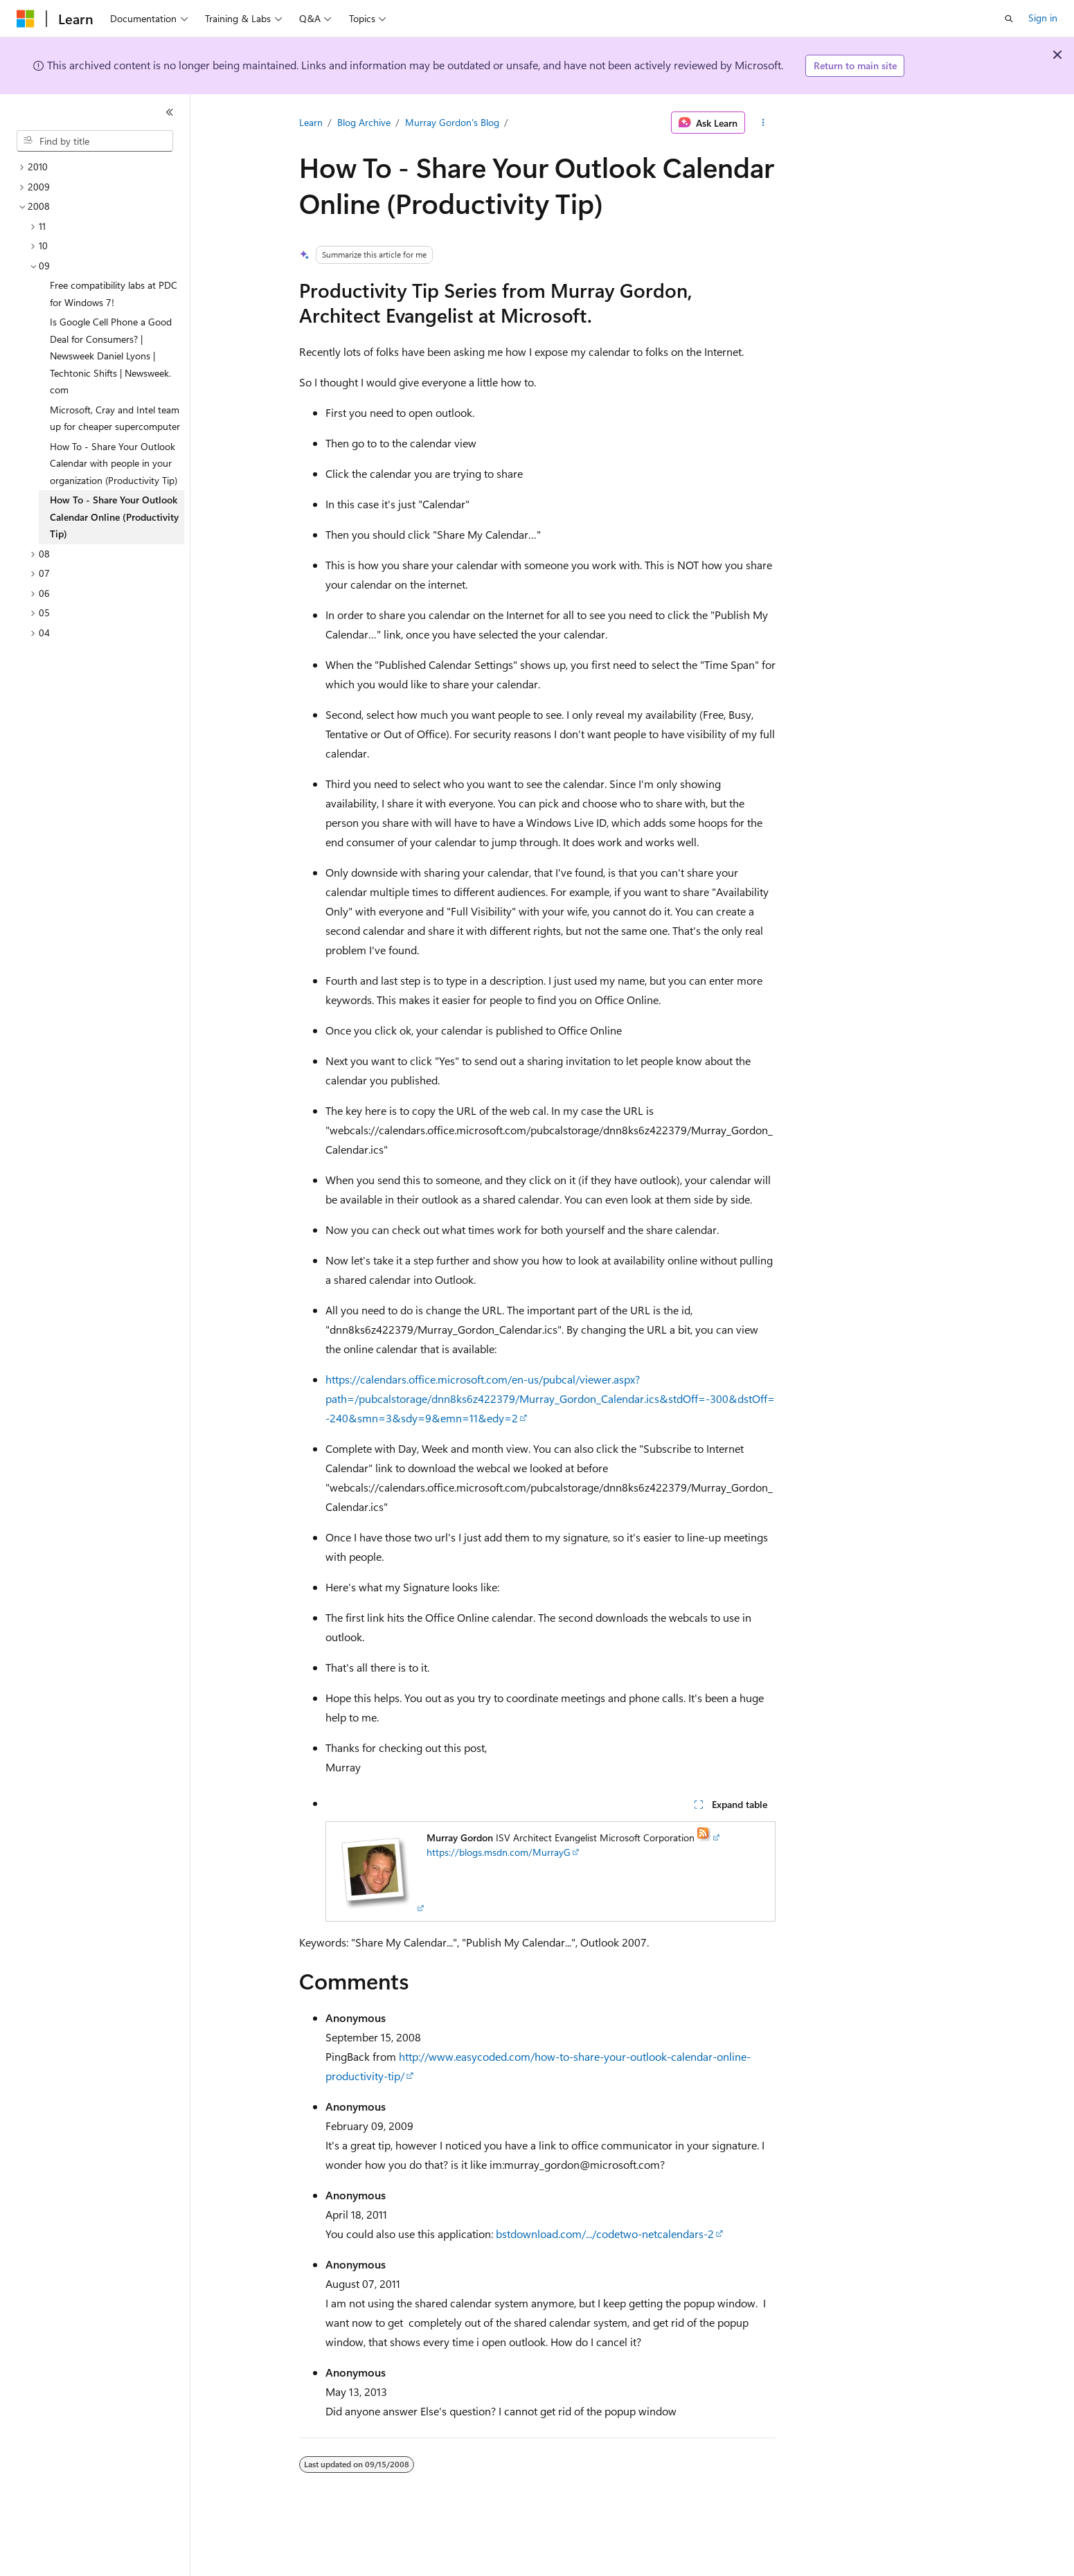 This screenshot has width=1074, height=2576. Describe the element at coordinates (169, 112) in the screenshot. I see `[Collapse]` at that location.